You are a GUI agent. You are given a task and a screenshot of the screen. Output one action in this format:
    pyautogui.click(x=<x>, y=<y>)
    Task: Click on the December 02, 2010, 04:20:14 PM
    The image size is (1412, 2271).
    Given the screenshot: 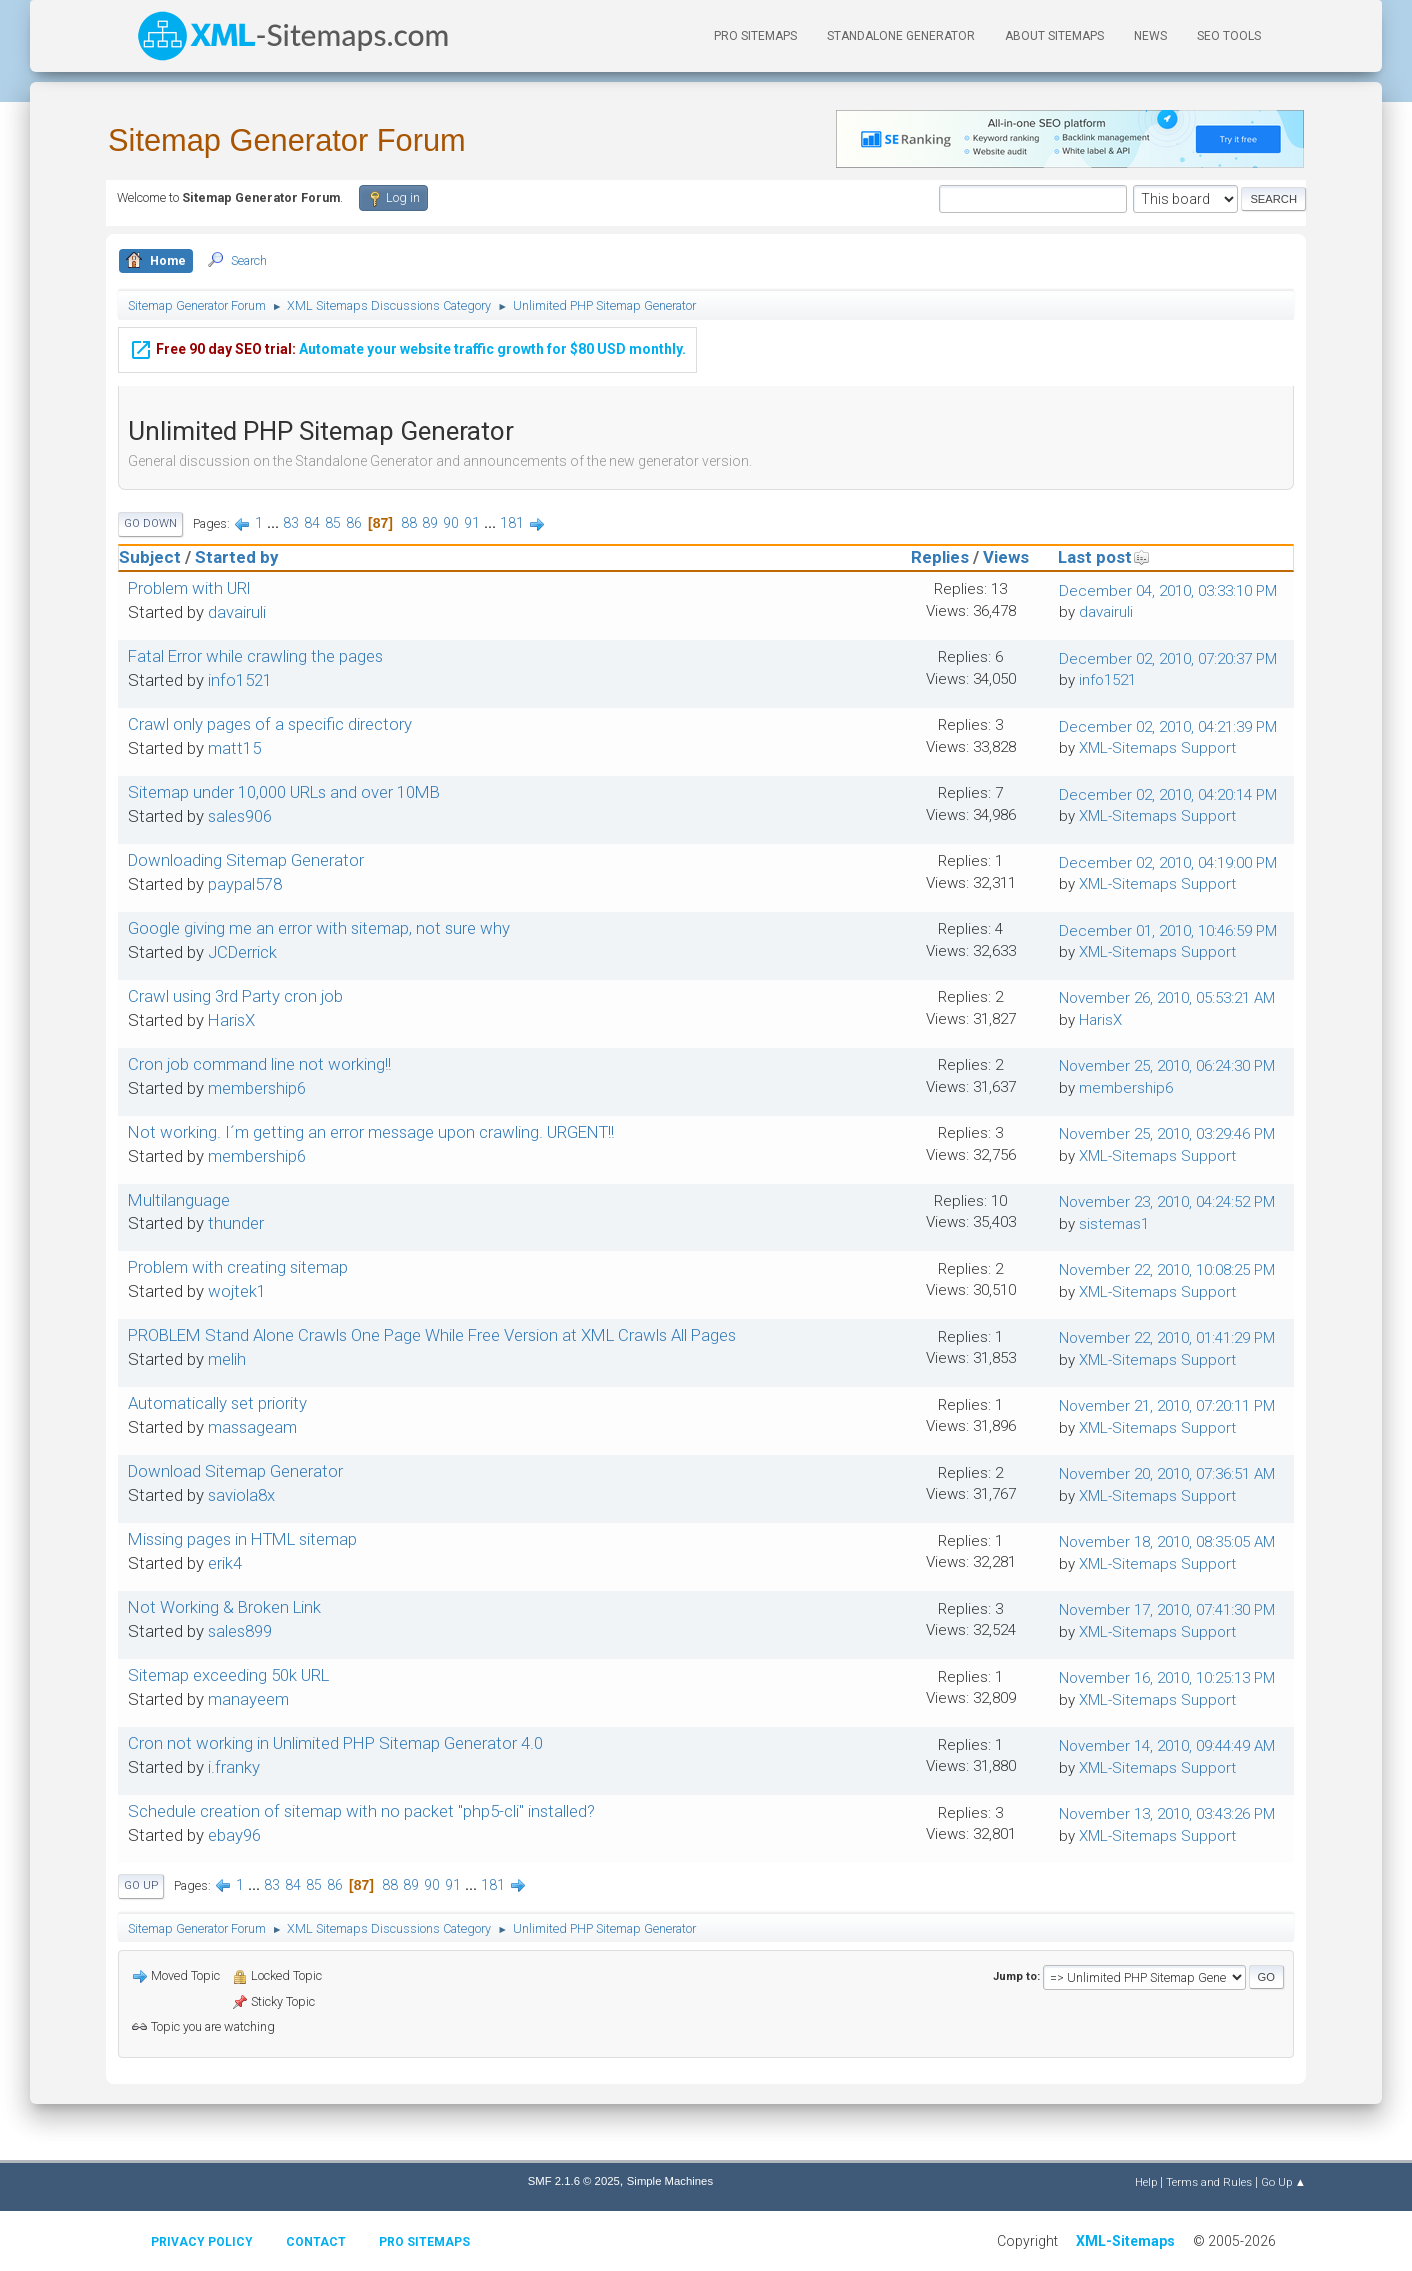 What is the action you would take?
    pyautogui.click(x=1168, y=795)
    